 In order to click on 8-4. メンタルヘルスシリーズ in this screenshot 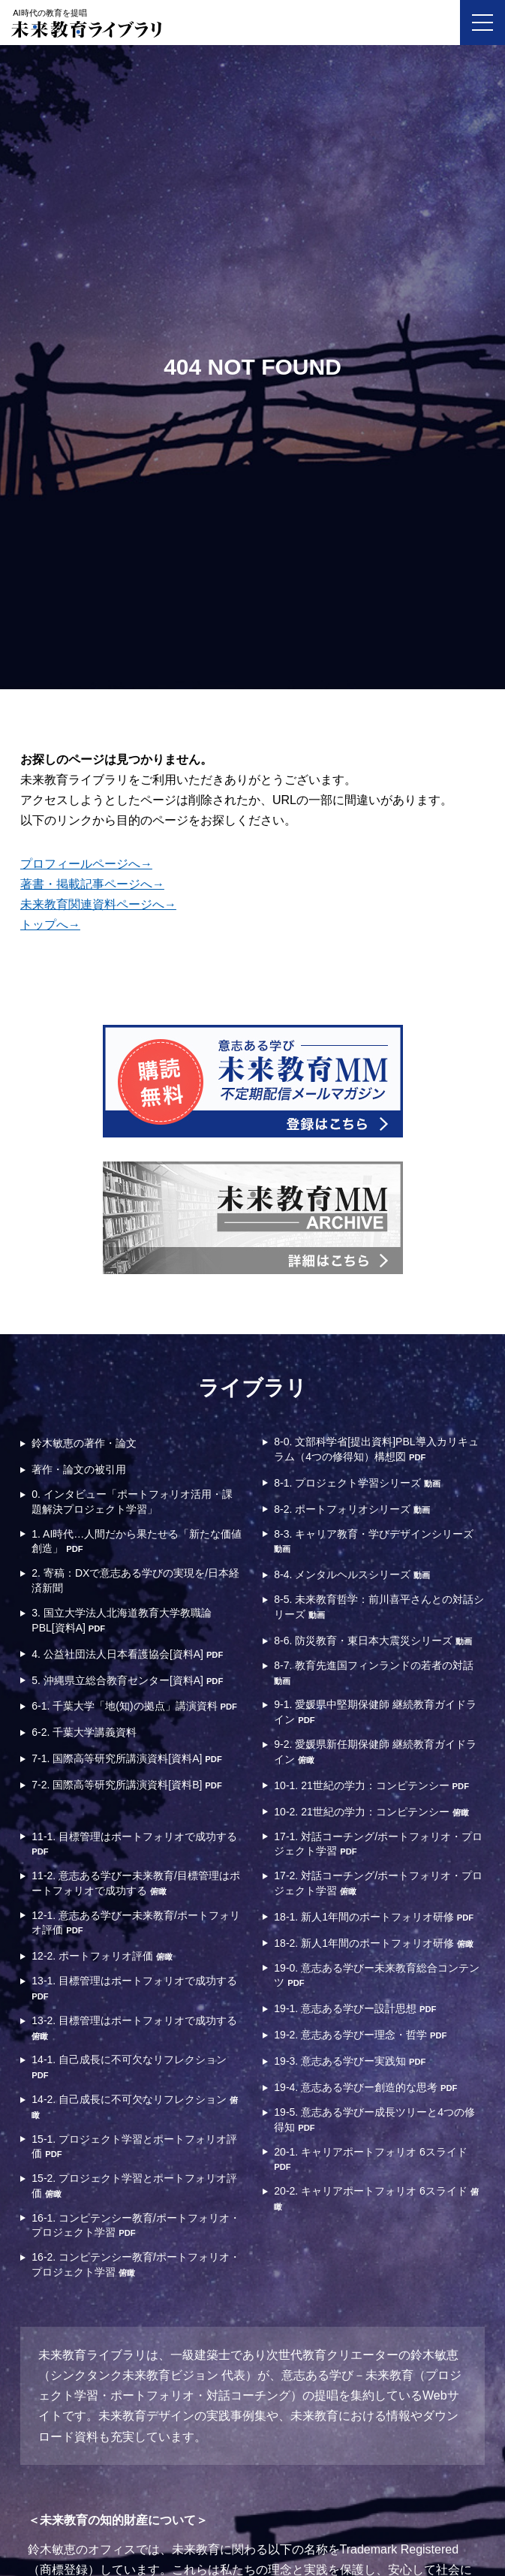, I will do `click(352, 1574)`.